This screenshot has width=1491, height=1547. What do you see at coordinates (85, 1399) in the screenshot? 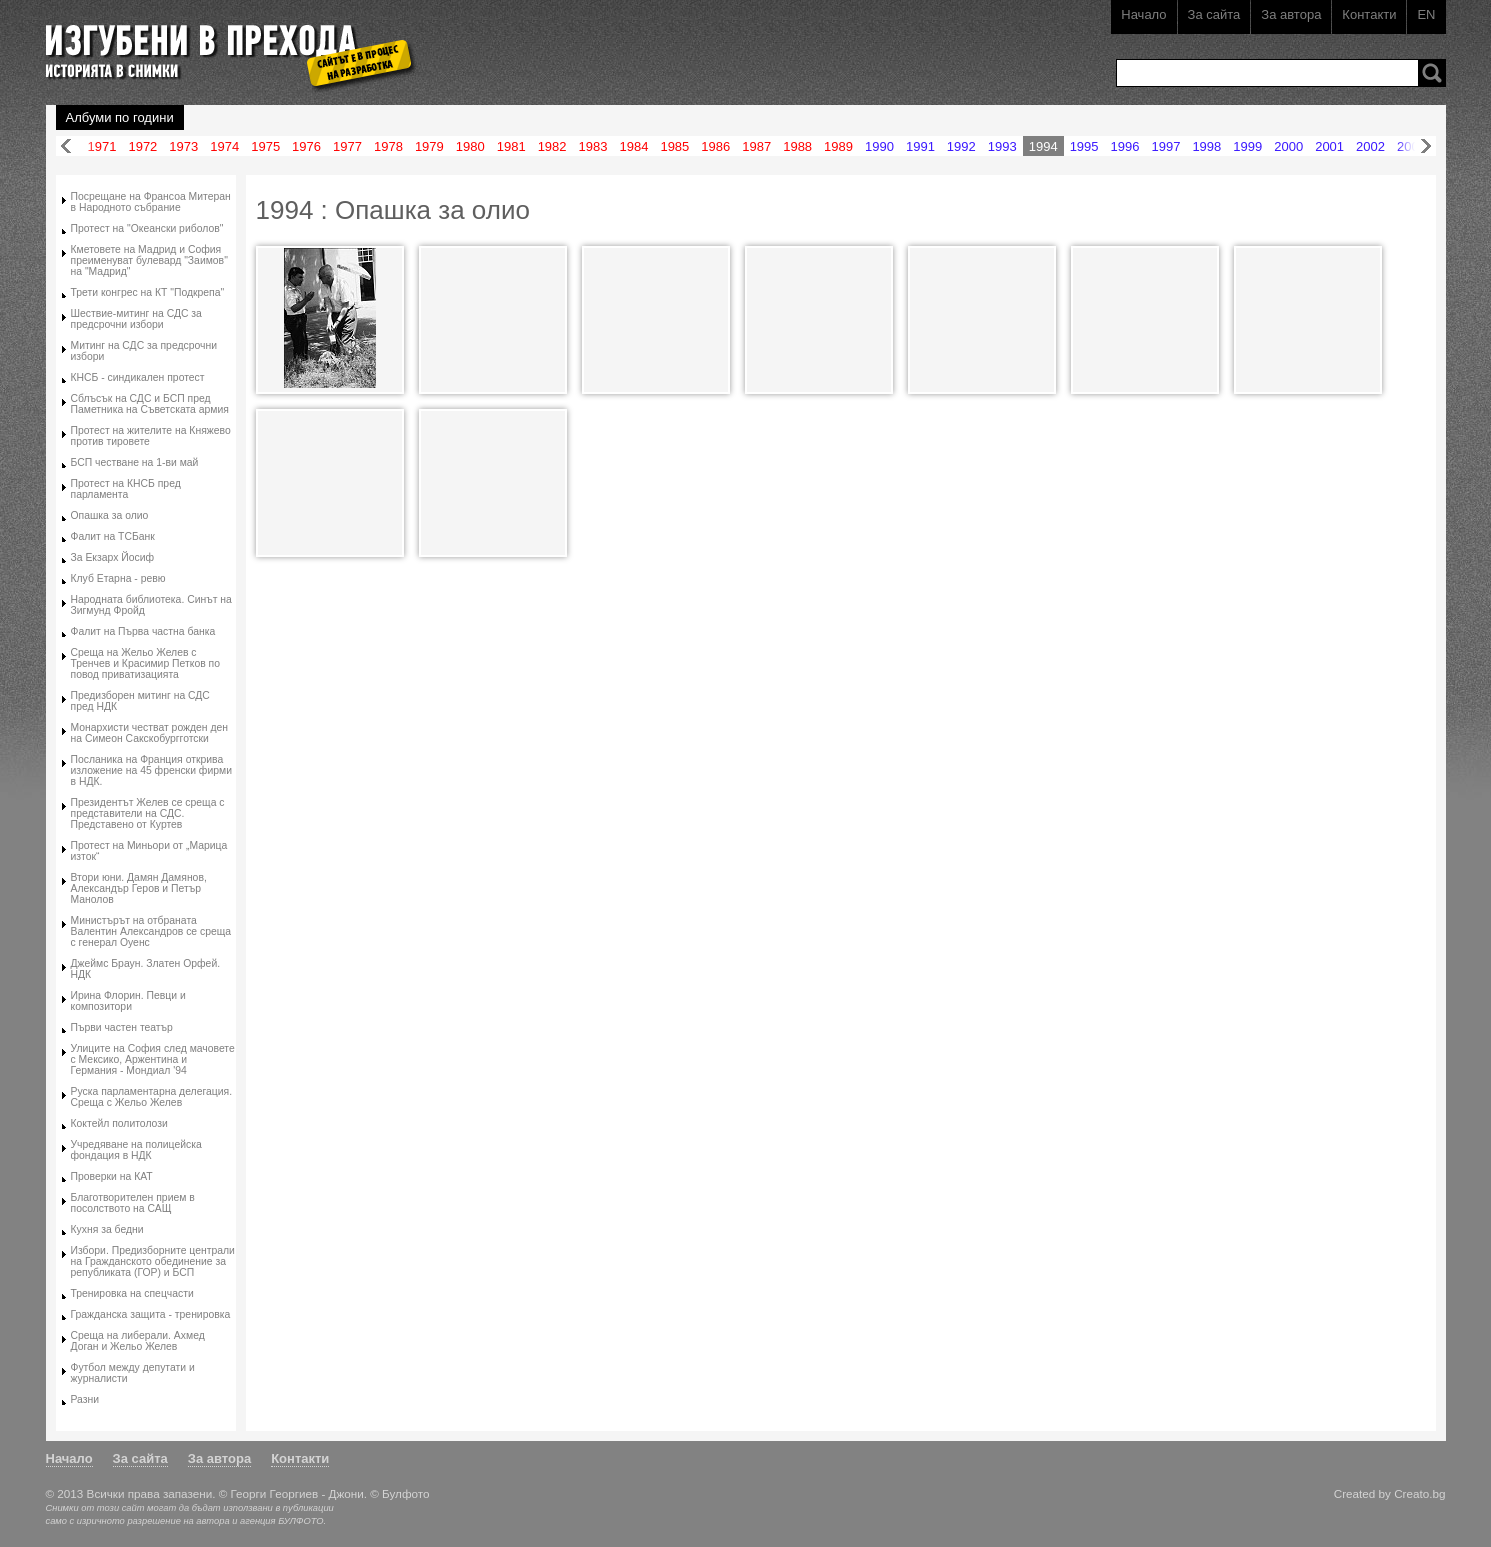
I see `Разни` at bounding box center [85, 1399].